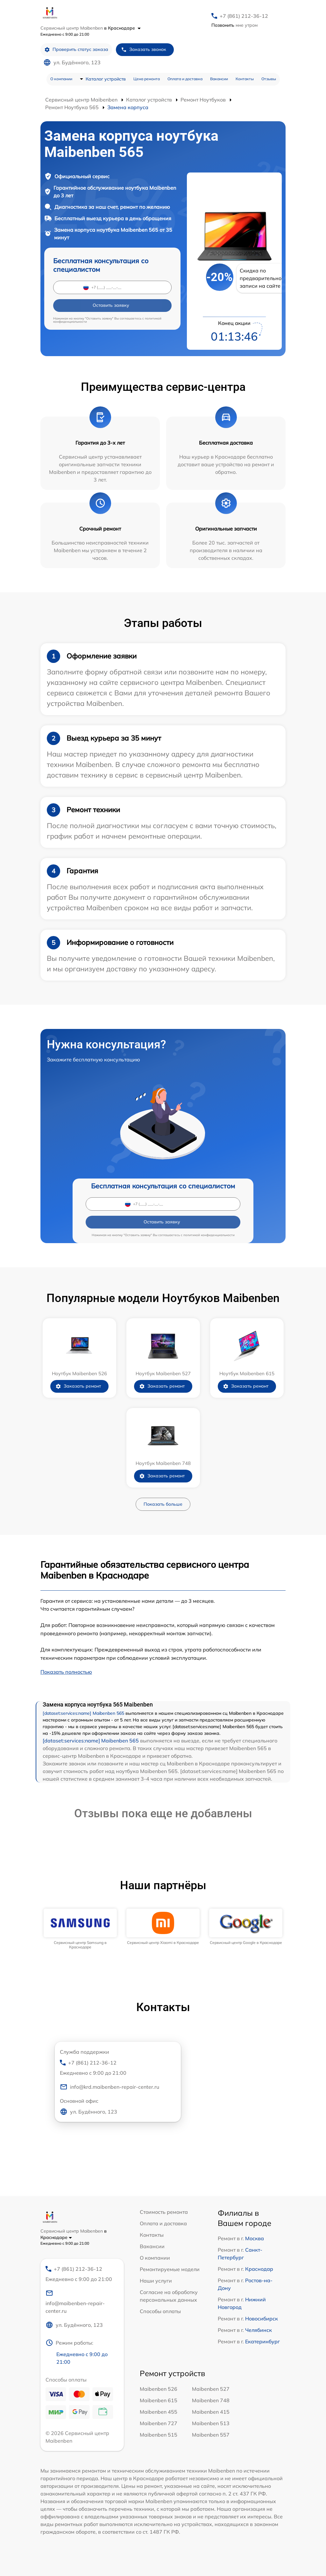 The height and width of the screenshot is (2576, 326). I want to click on Заказать звонок, so click(143, 49).